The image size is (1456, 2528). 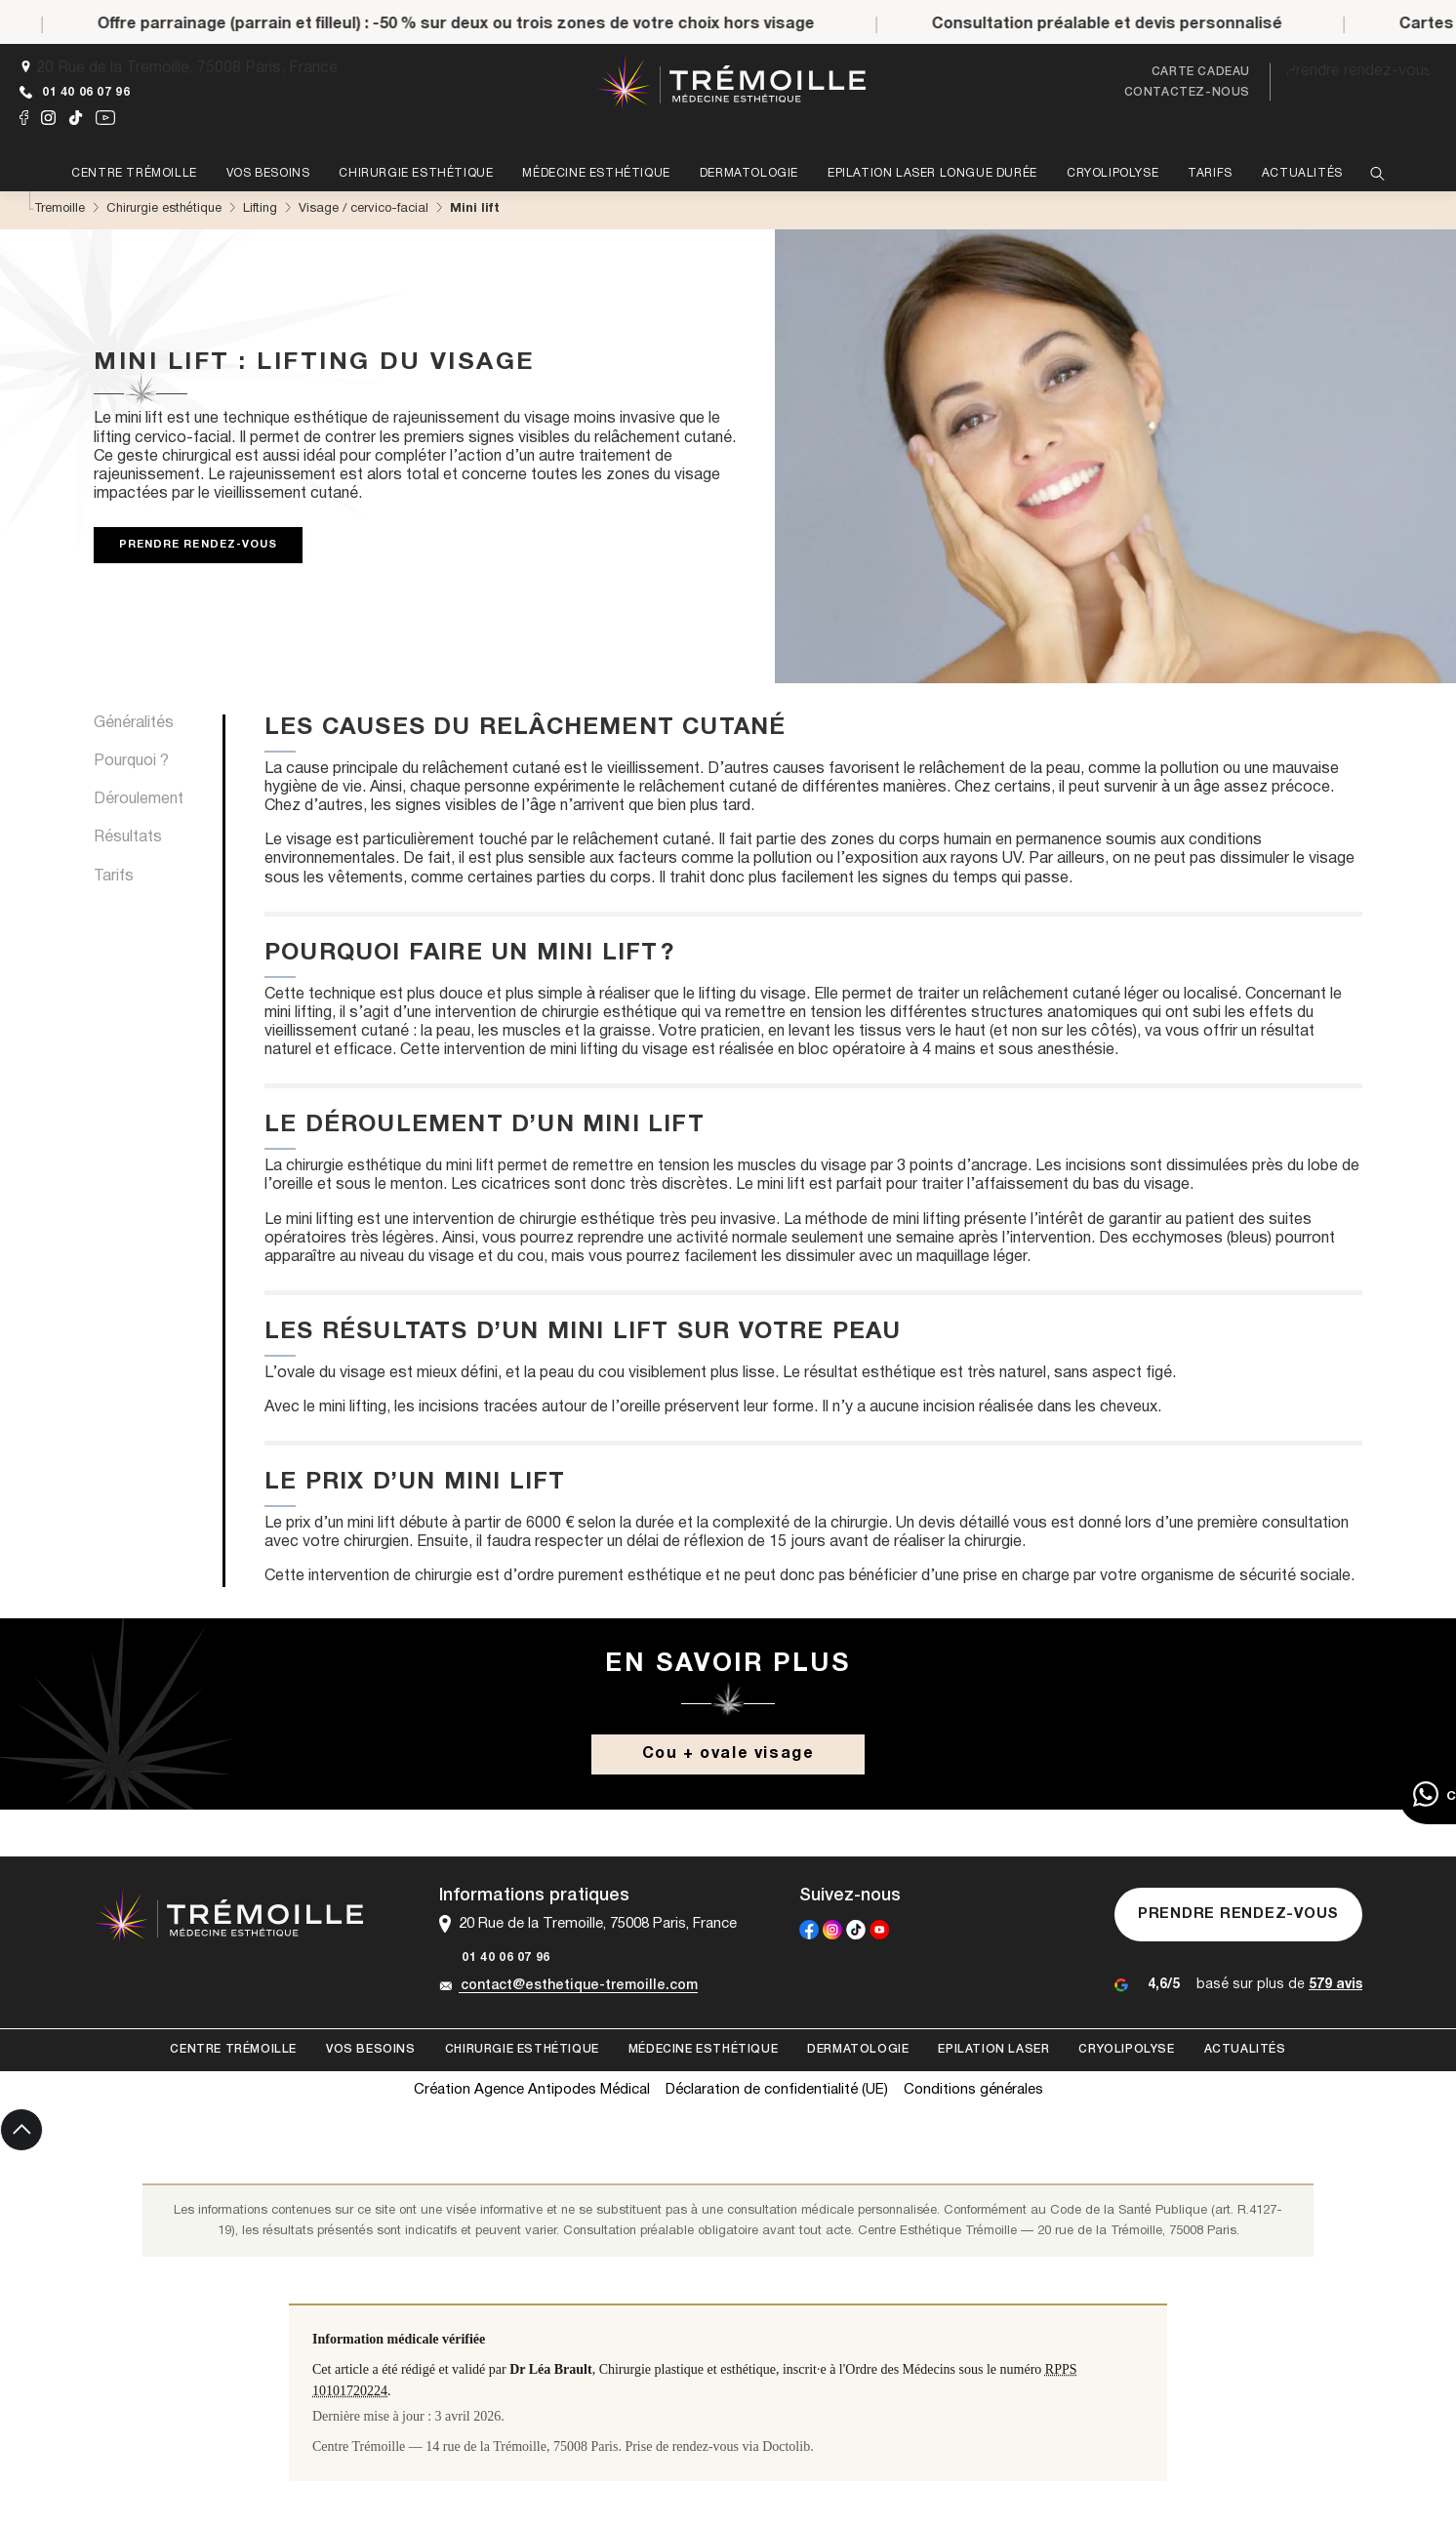 What do you see at coordinates (128, 837) in the screenshot?
I see `Résultats` at bounding box center [128, 837].